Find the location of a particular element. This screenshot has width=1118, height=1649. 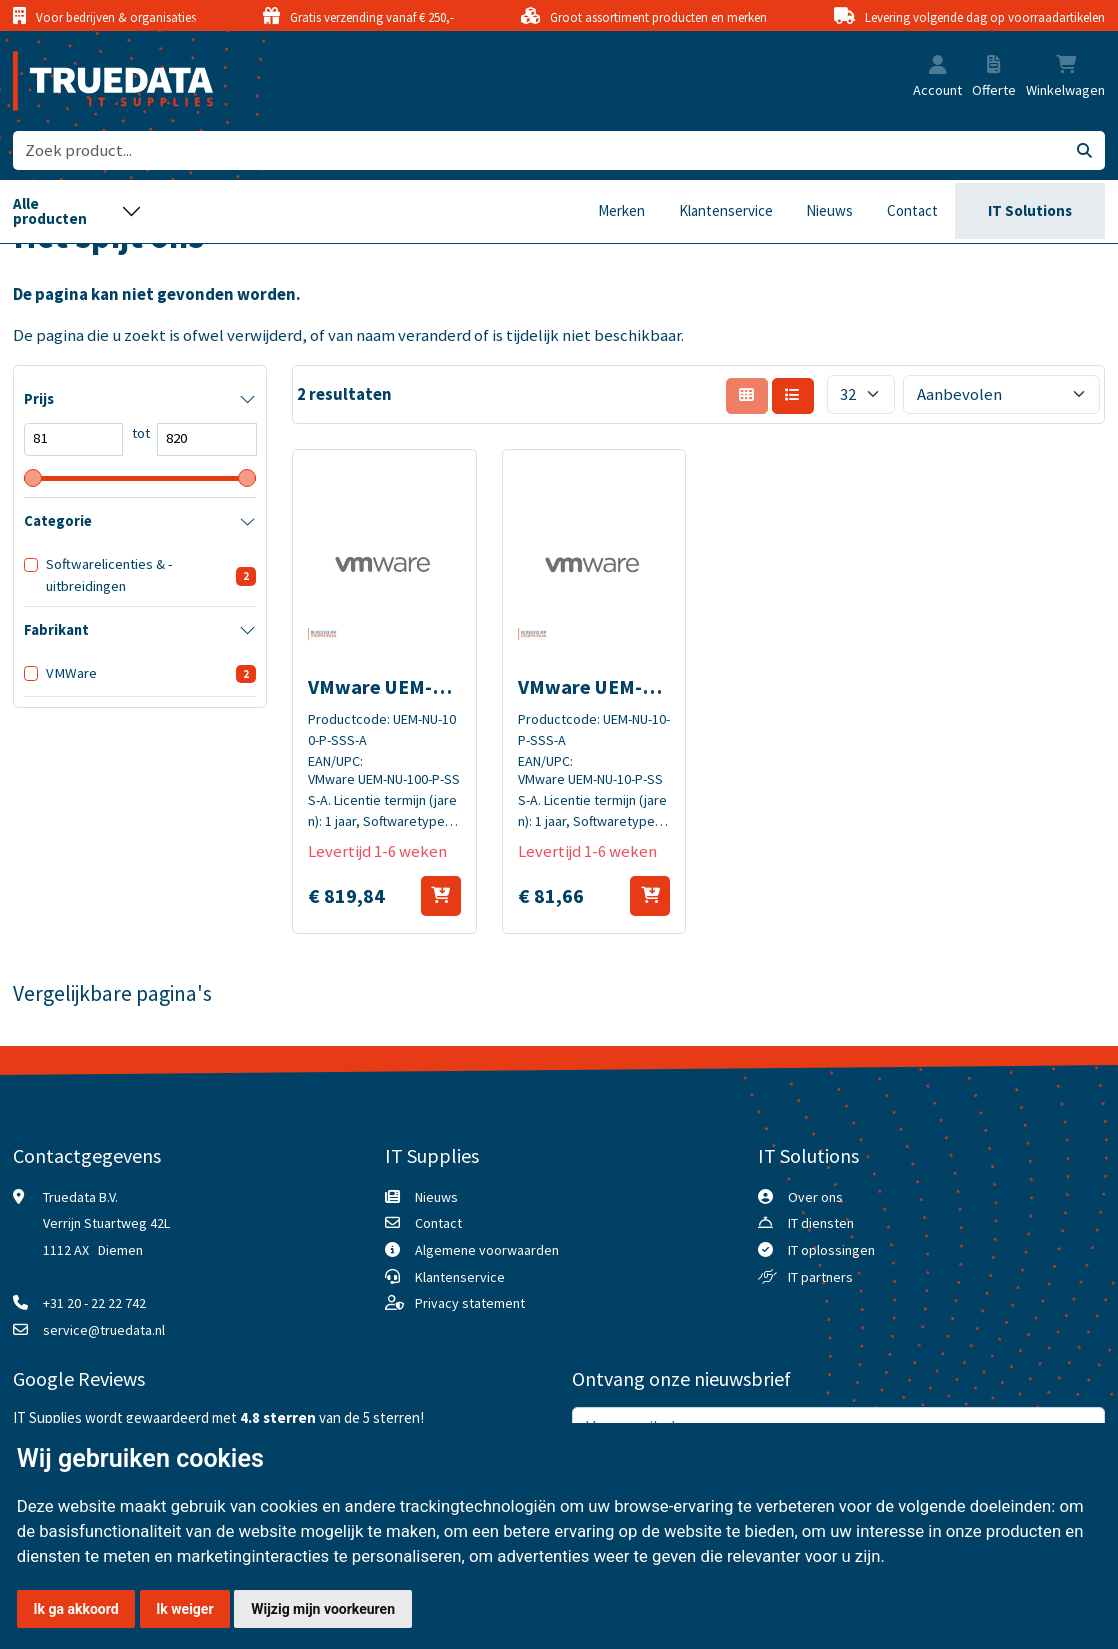

Klantenservice is located at coordinates (726, 210).